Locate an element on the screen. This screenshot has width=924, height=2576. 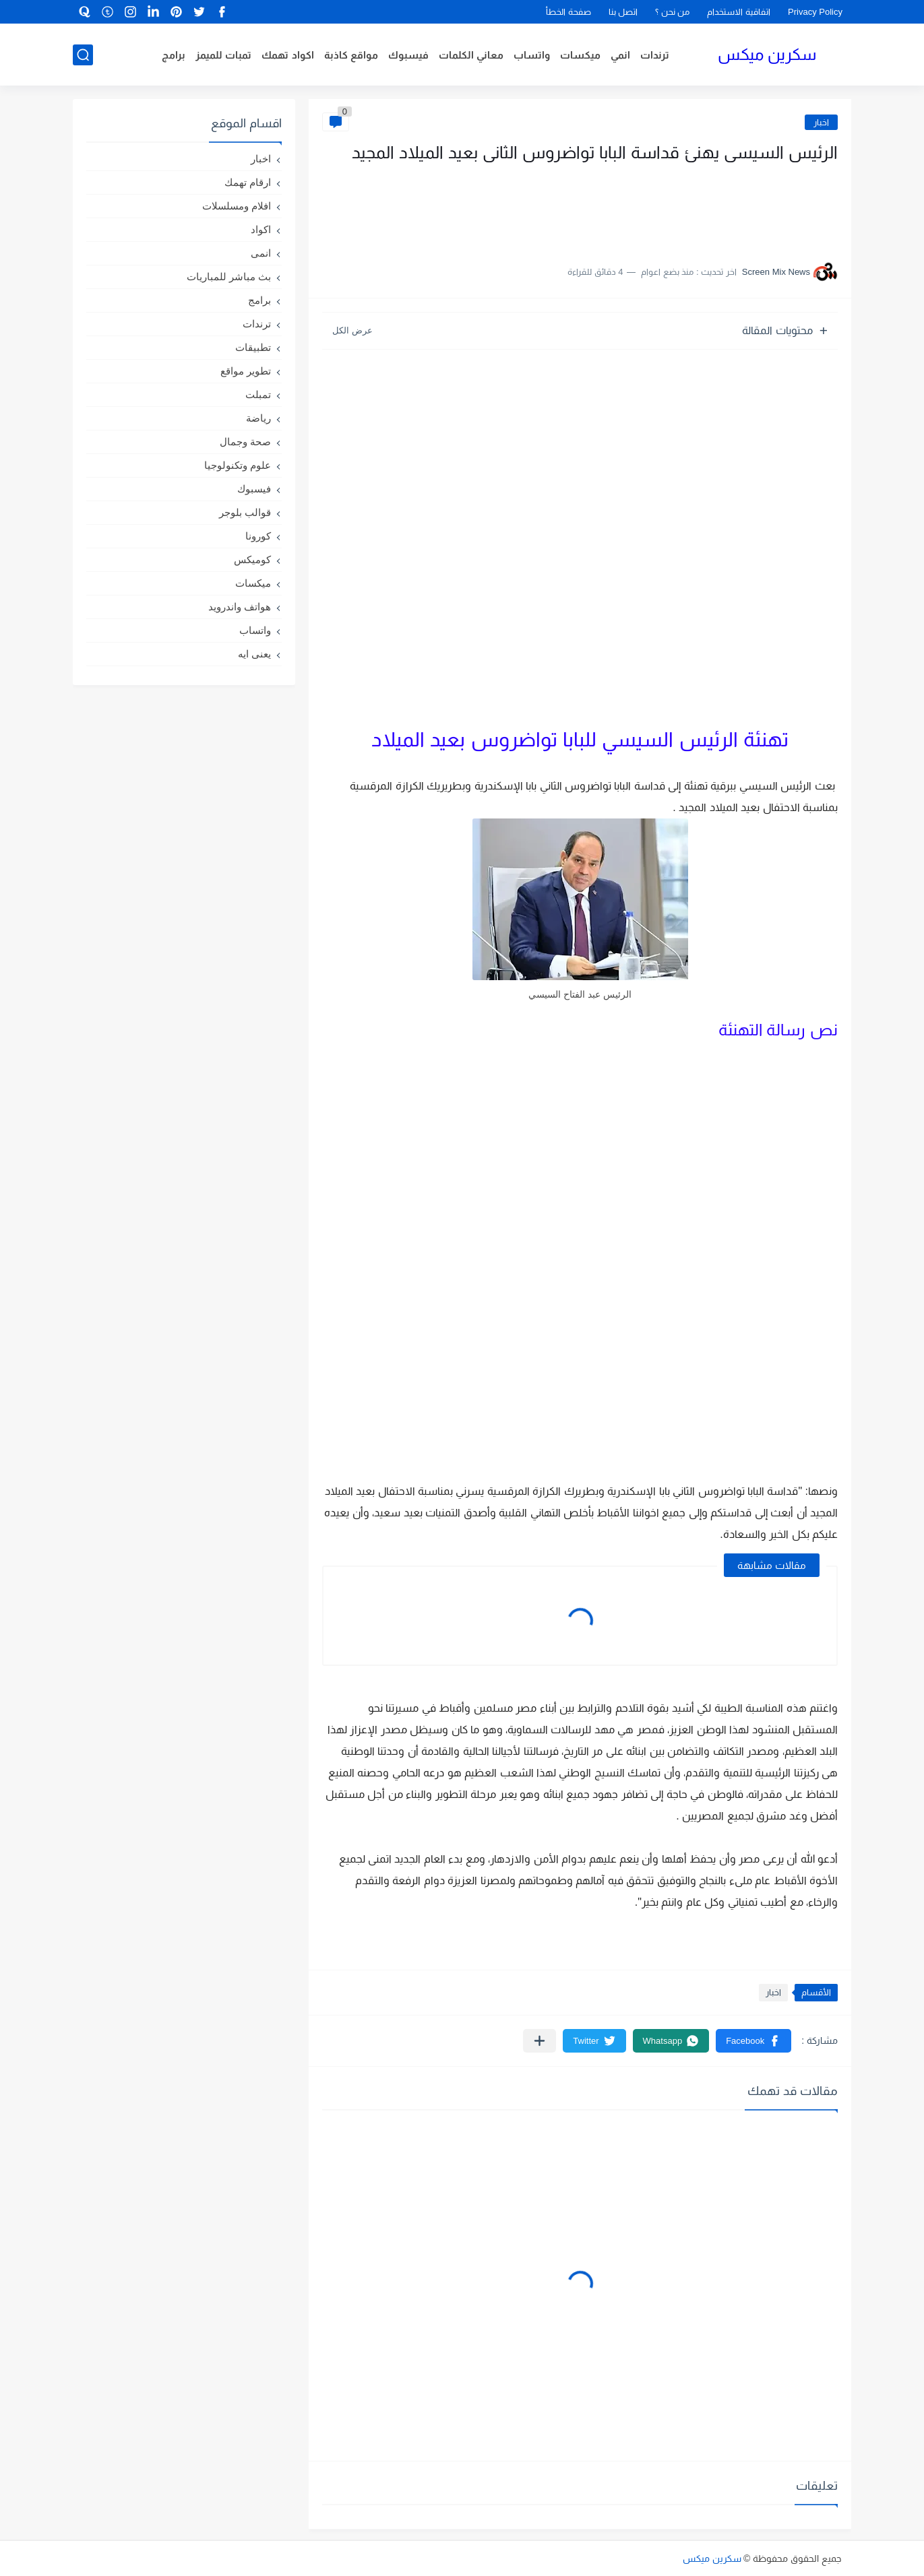
[بحث] is located at coordinates (83, 54).